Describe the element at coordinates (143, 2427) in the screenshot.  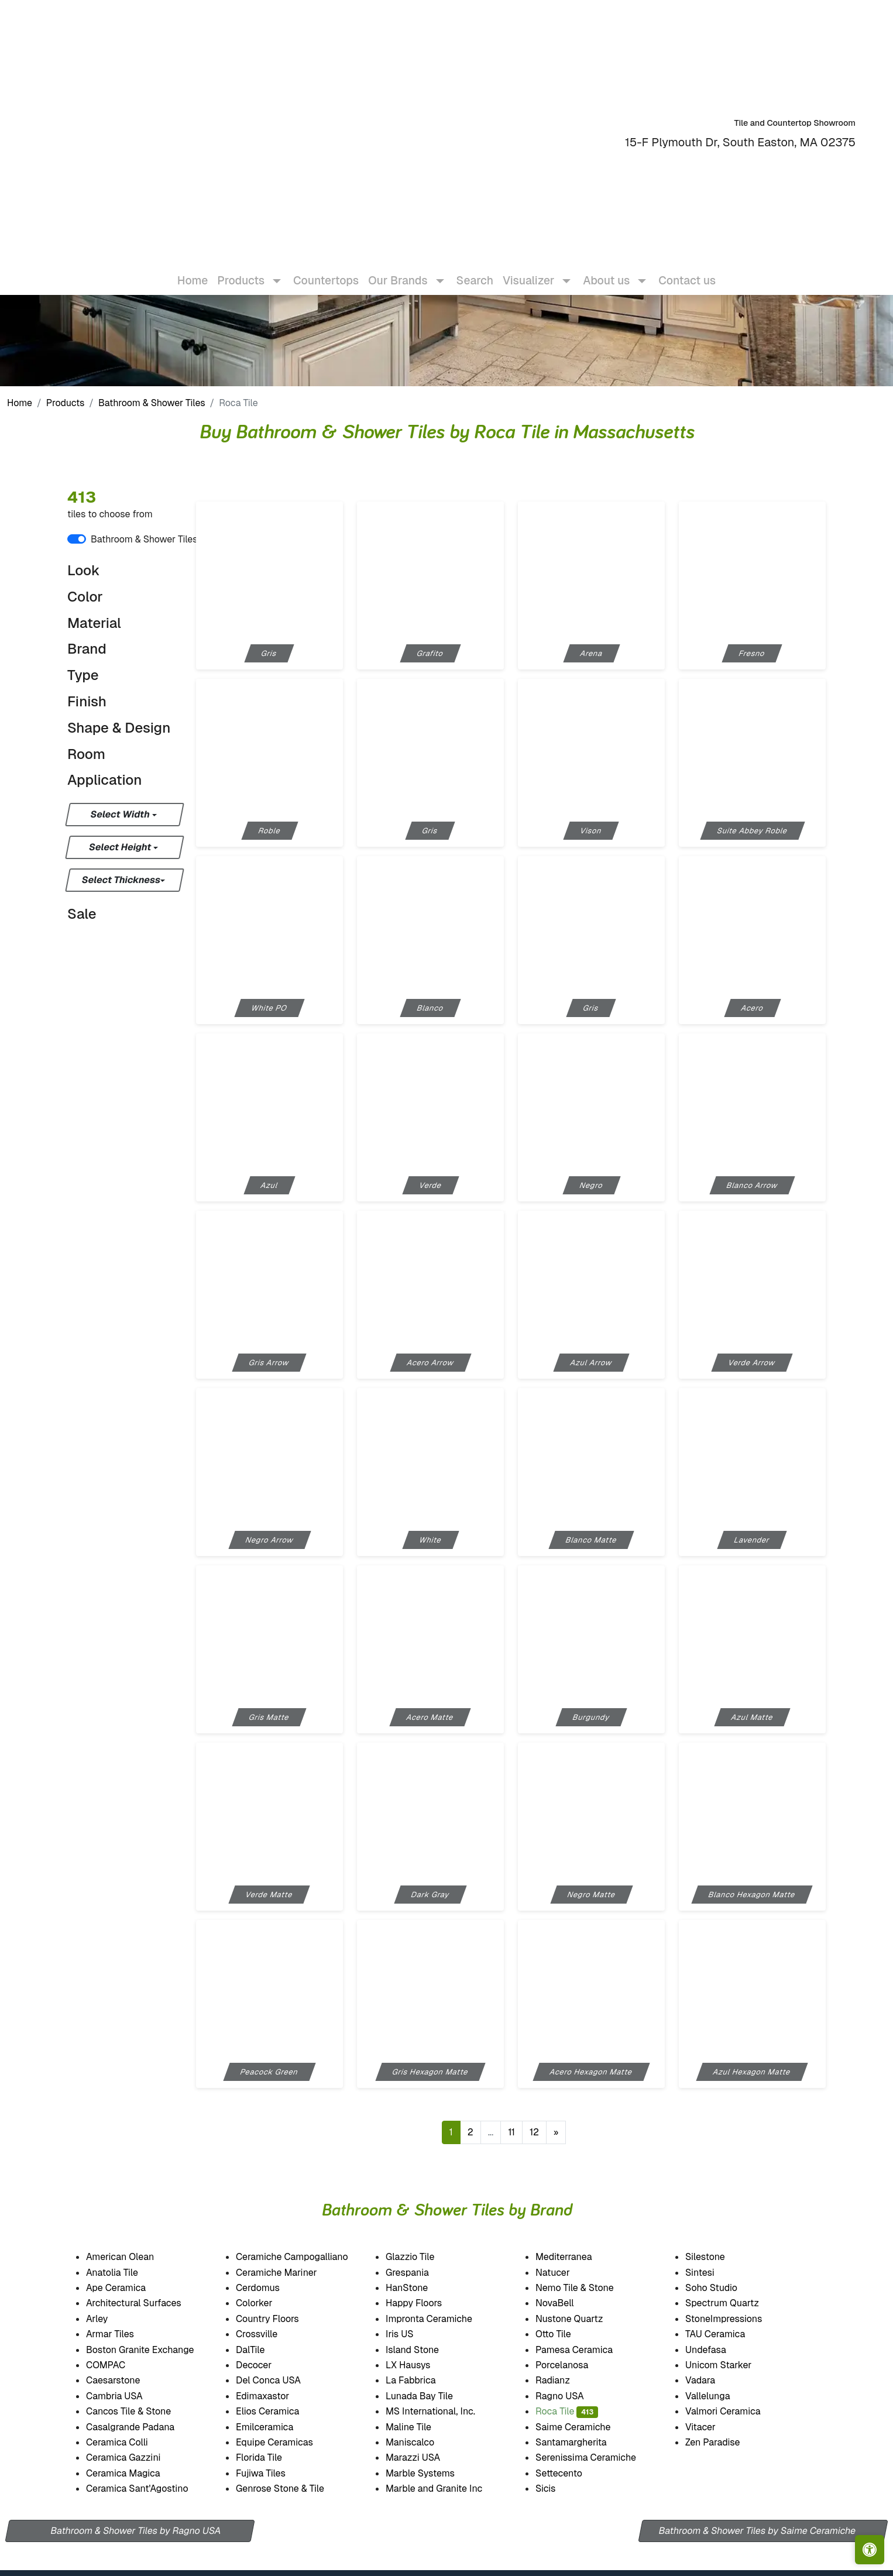
I see `Casalgrande Padana` at that location.